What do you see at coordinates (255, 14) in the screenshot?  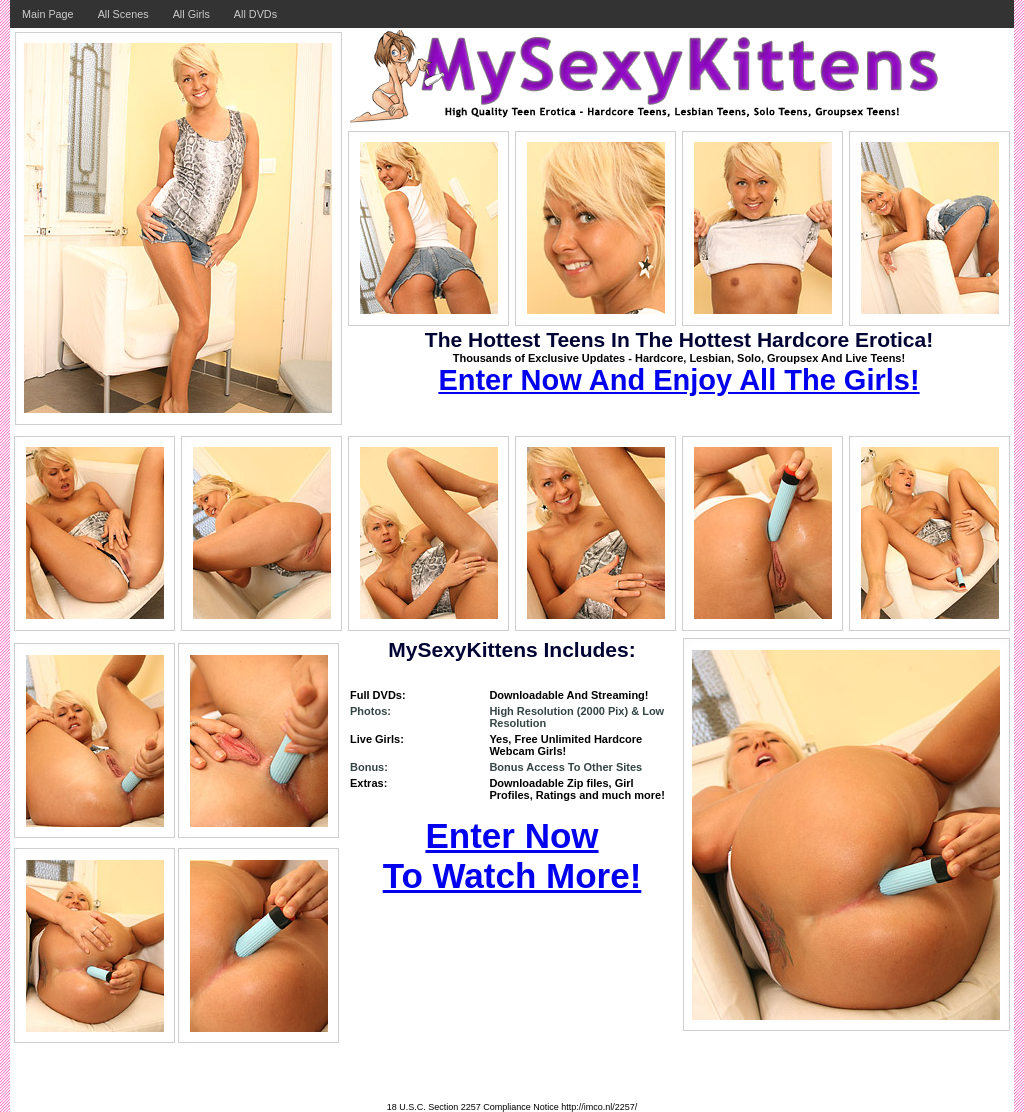 I see `All DVDs` at bounding box center [255, 14].